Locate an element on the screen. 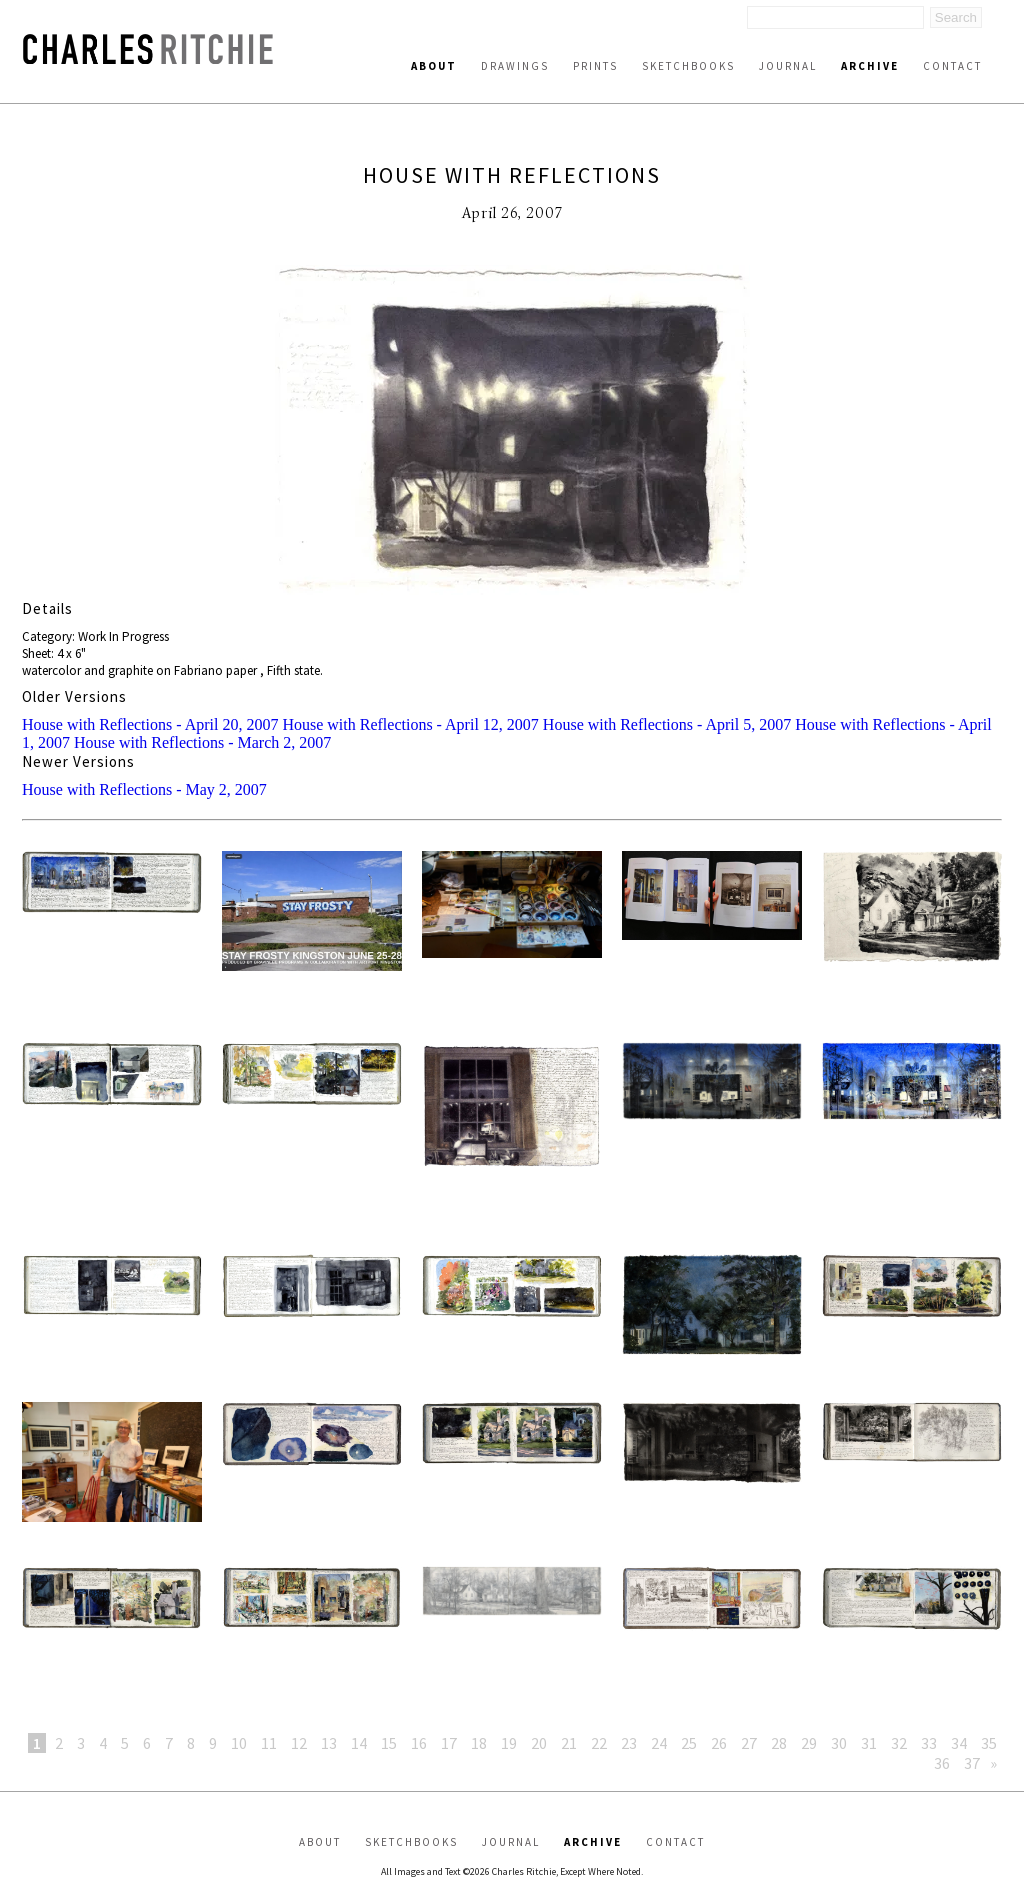 The width and height of the screenshot is (1024, 1895). 28 is located at coordinates (779, 1743).